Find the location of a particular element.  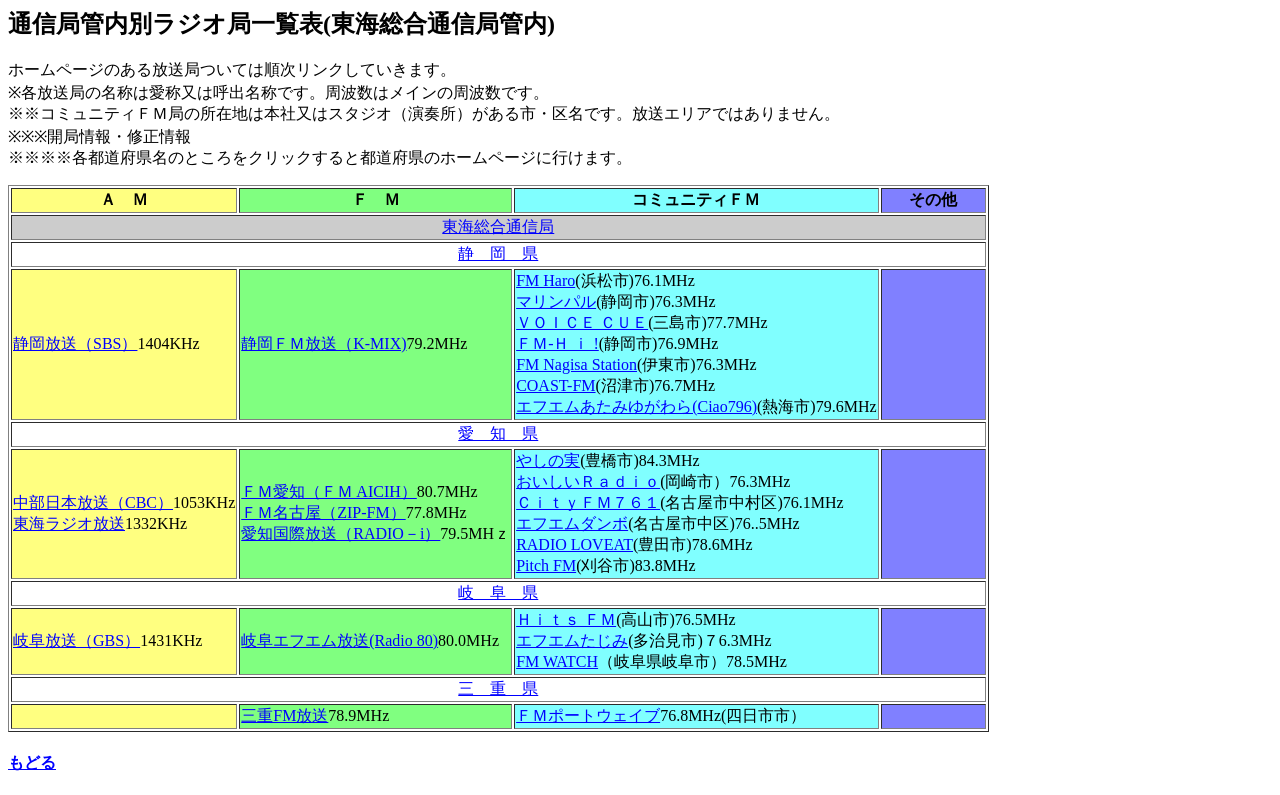

ＣｉｔｙＦＭ７６１ is located at coordinates (588, 502).